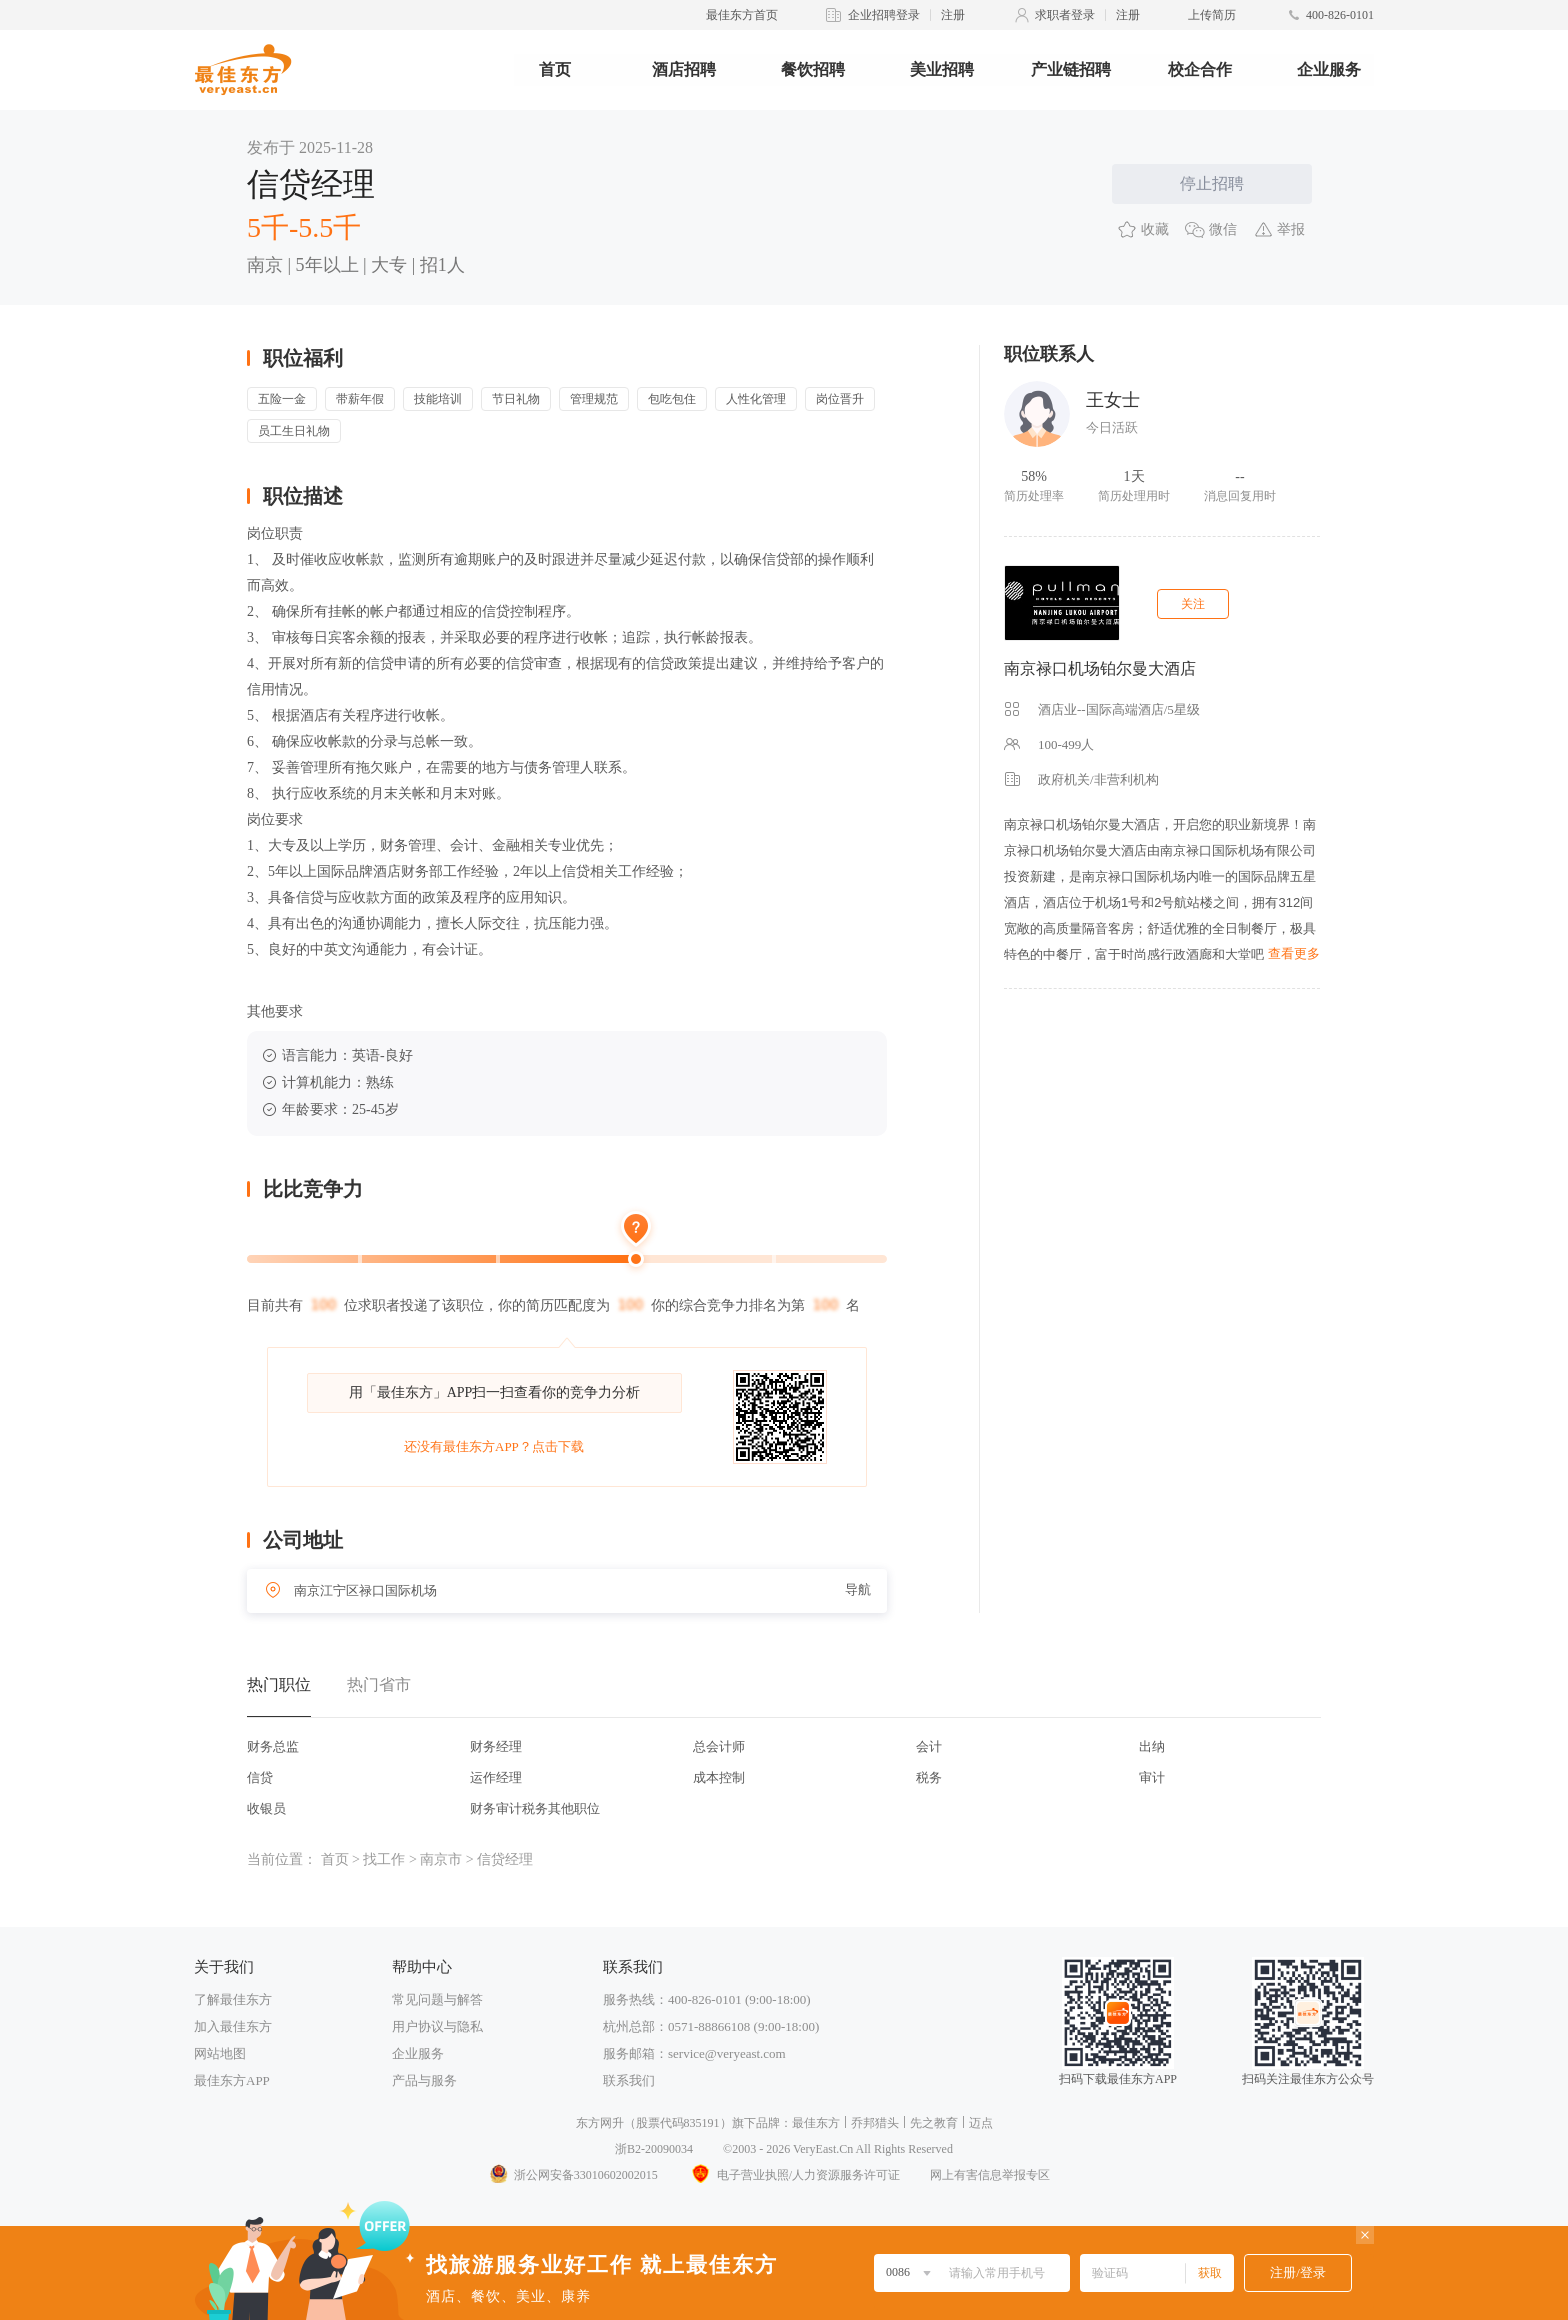  What do you see at coordinates (1152, 1746) in the screenshot?
I see `出纳` at bounding box center [1152, 1746].